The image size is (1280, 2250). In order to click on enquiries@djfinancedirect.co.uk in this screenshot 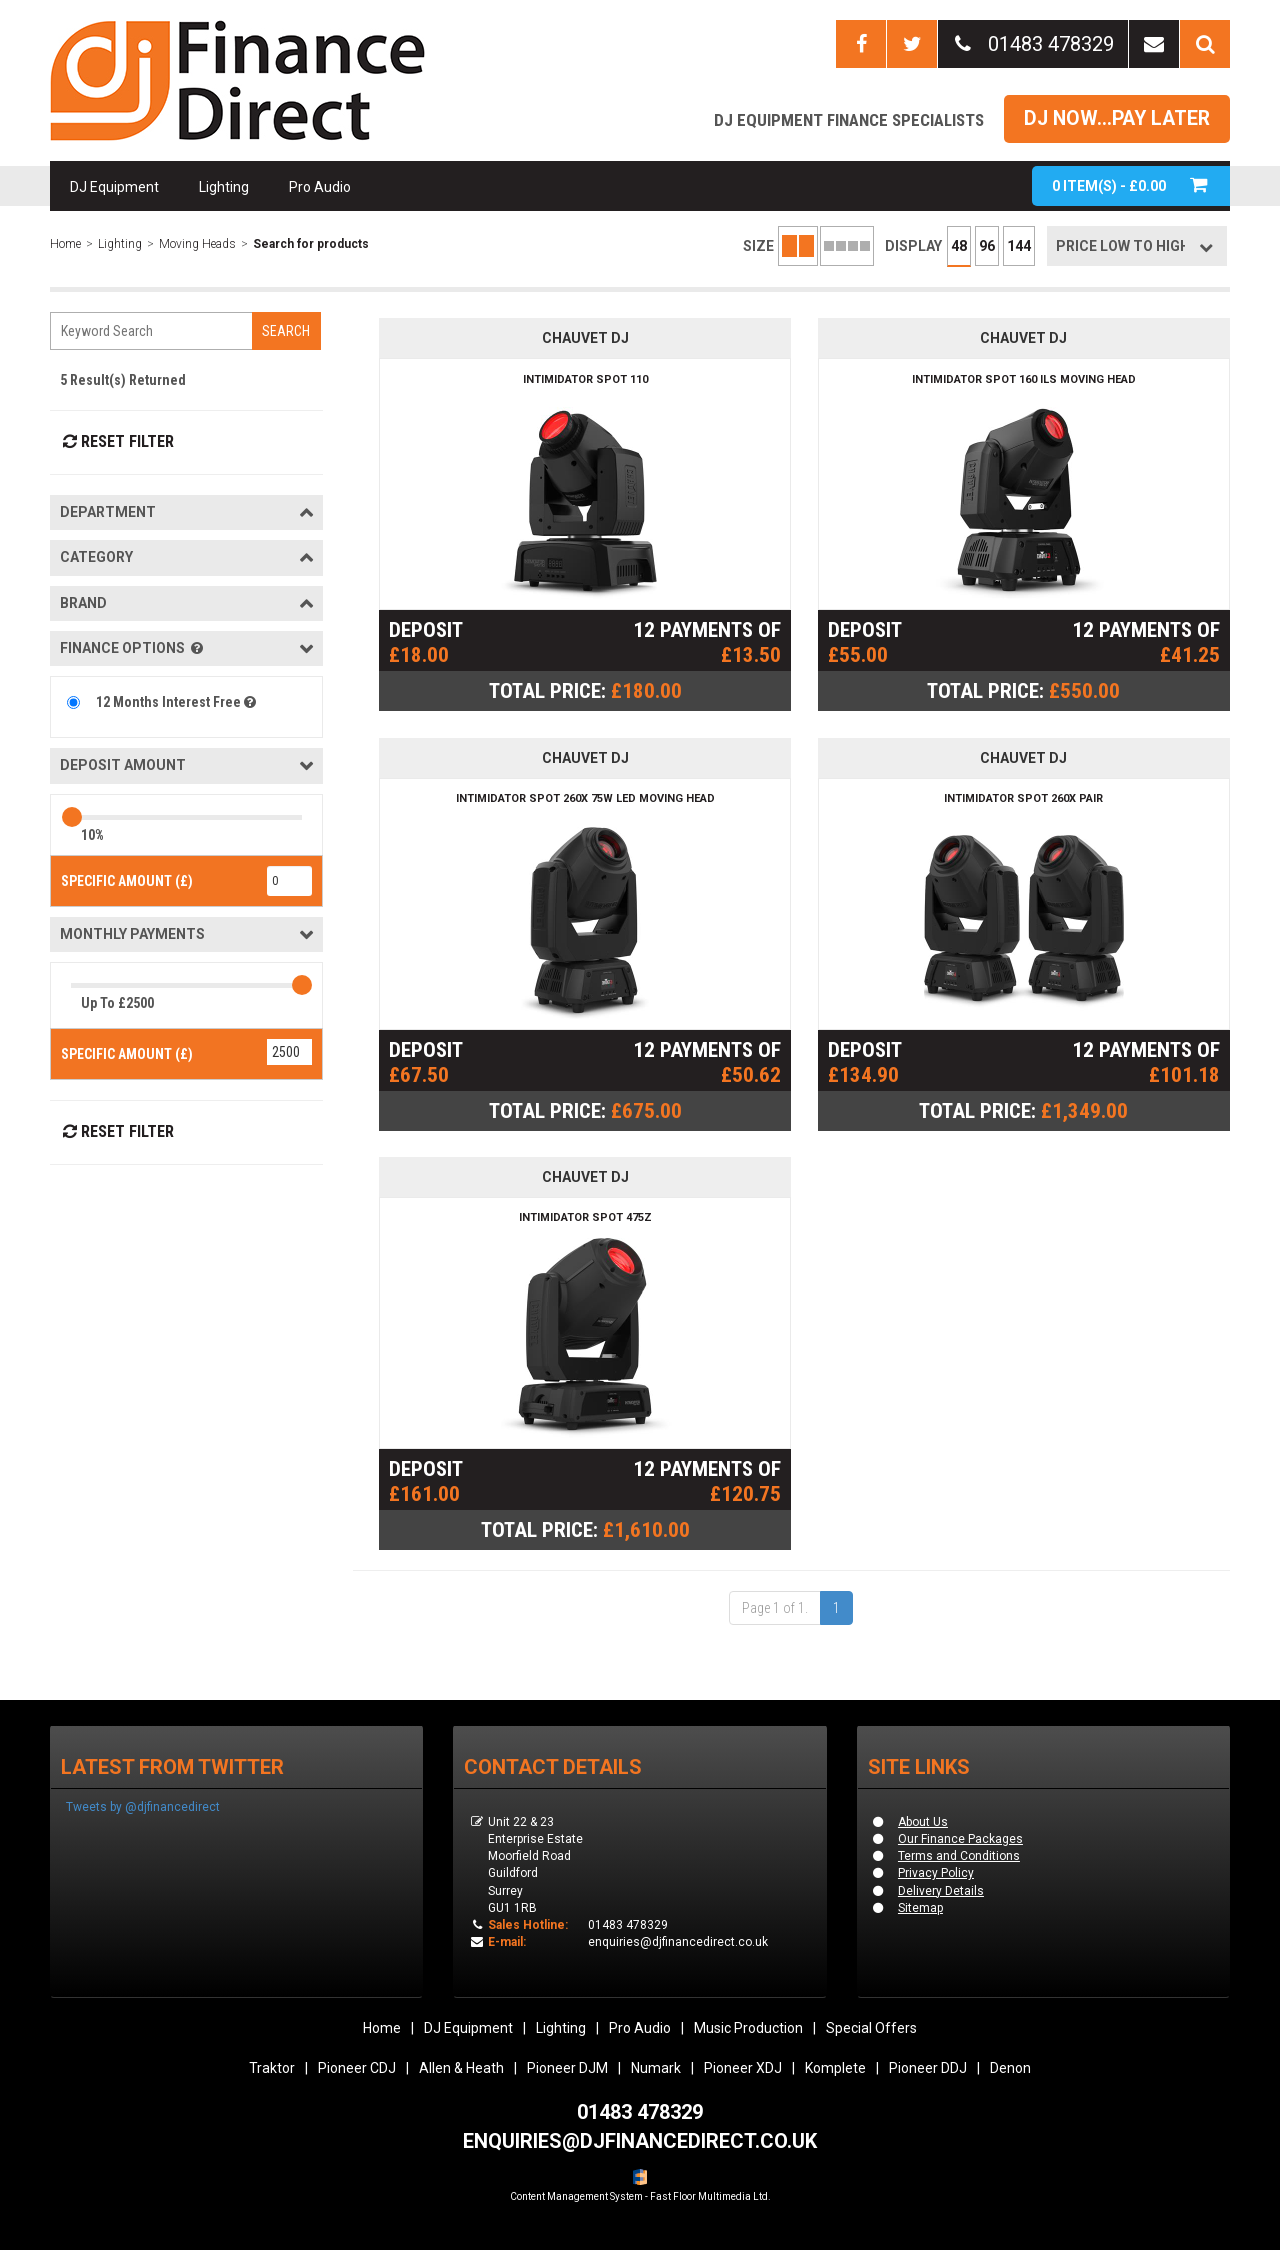, I will do `click(678, 1942)`.